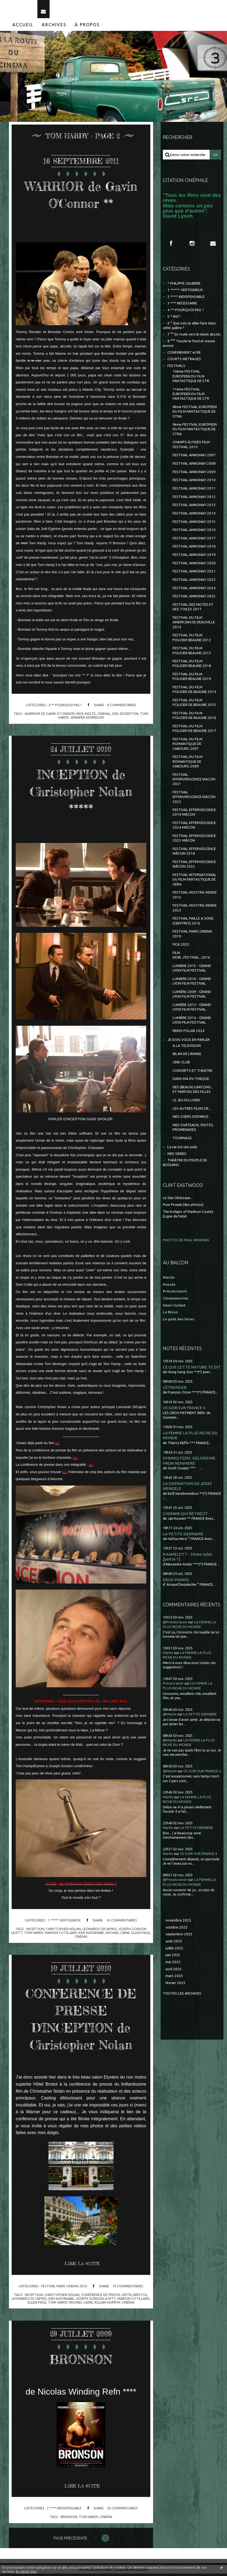  Describe the element at coordinates (91, 1935) in the screenshot. I see `ken watanabe` at that location.